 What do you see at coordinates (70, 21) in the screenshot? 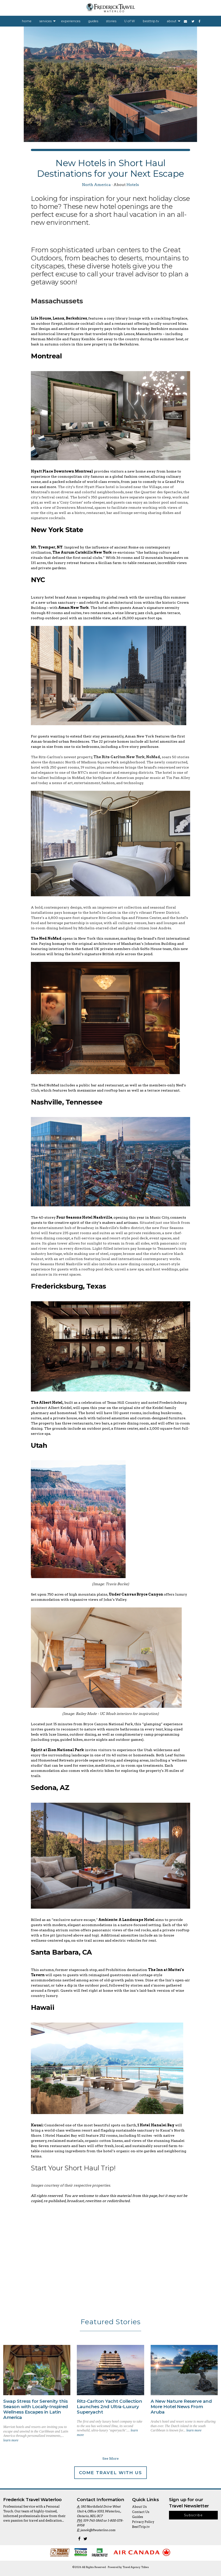
I see `experiences` at bounding box center [70, 21].